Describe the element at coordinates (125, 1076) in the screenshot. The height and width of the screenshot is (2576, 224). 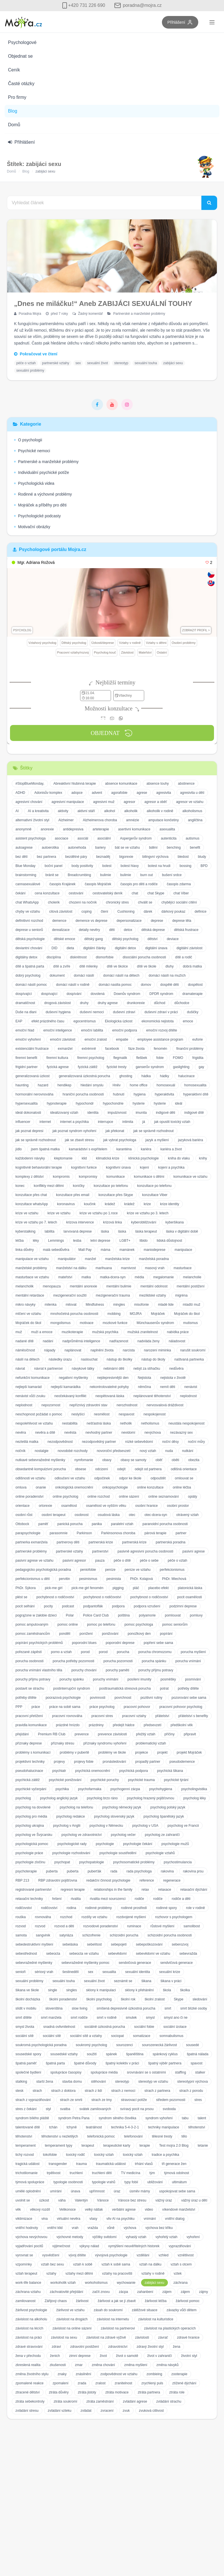
I see `ghosting` at that location.